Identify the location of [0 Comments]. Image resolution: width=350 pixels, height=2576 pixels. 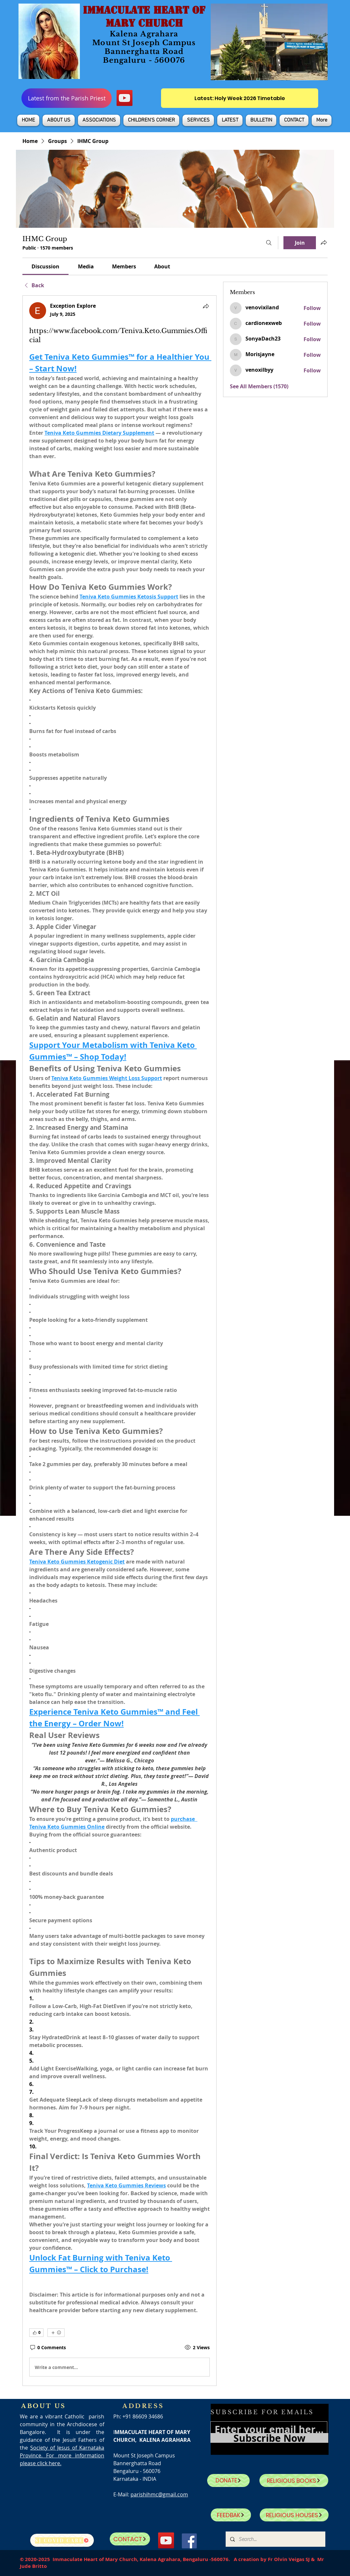
(47, 2347).